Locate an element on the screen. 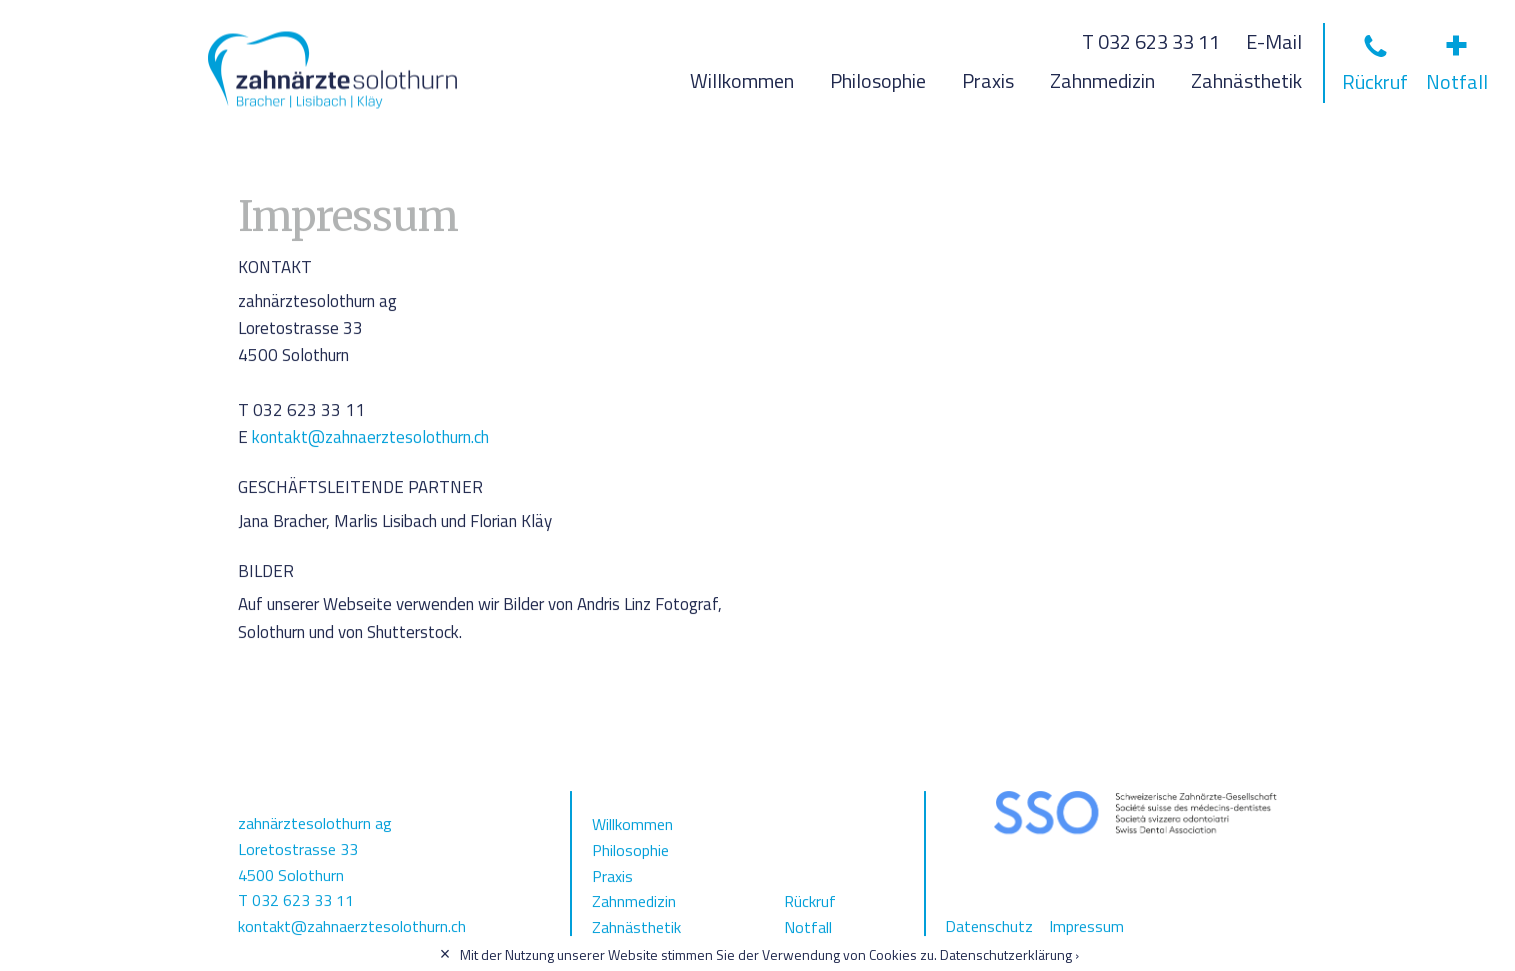 The image size is (1515, 971). Datenschutz is located at coordinates (989, 926).